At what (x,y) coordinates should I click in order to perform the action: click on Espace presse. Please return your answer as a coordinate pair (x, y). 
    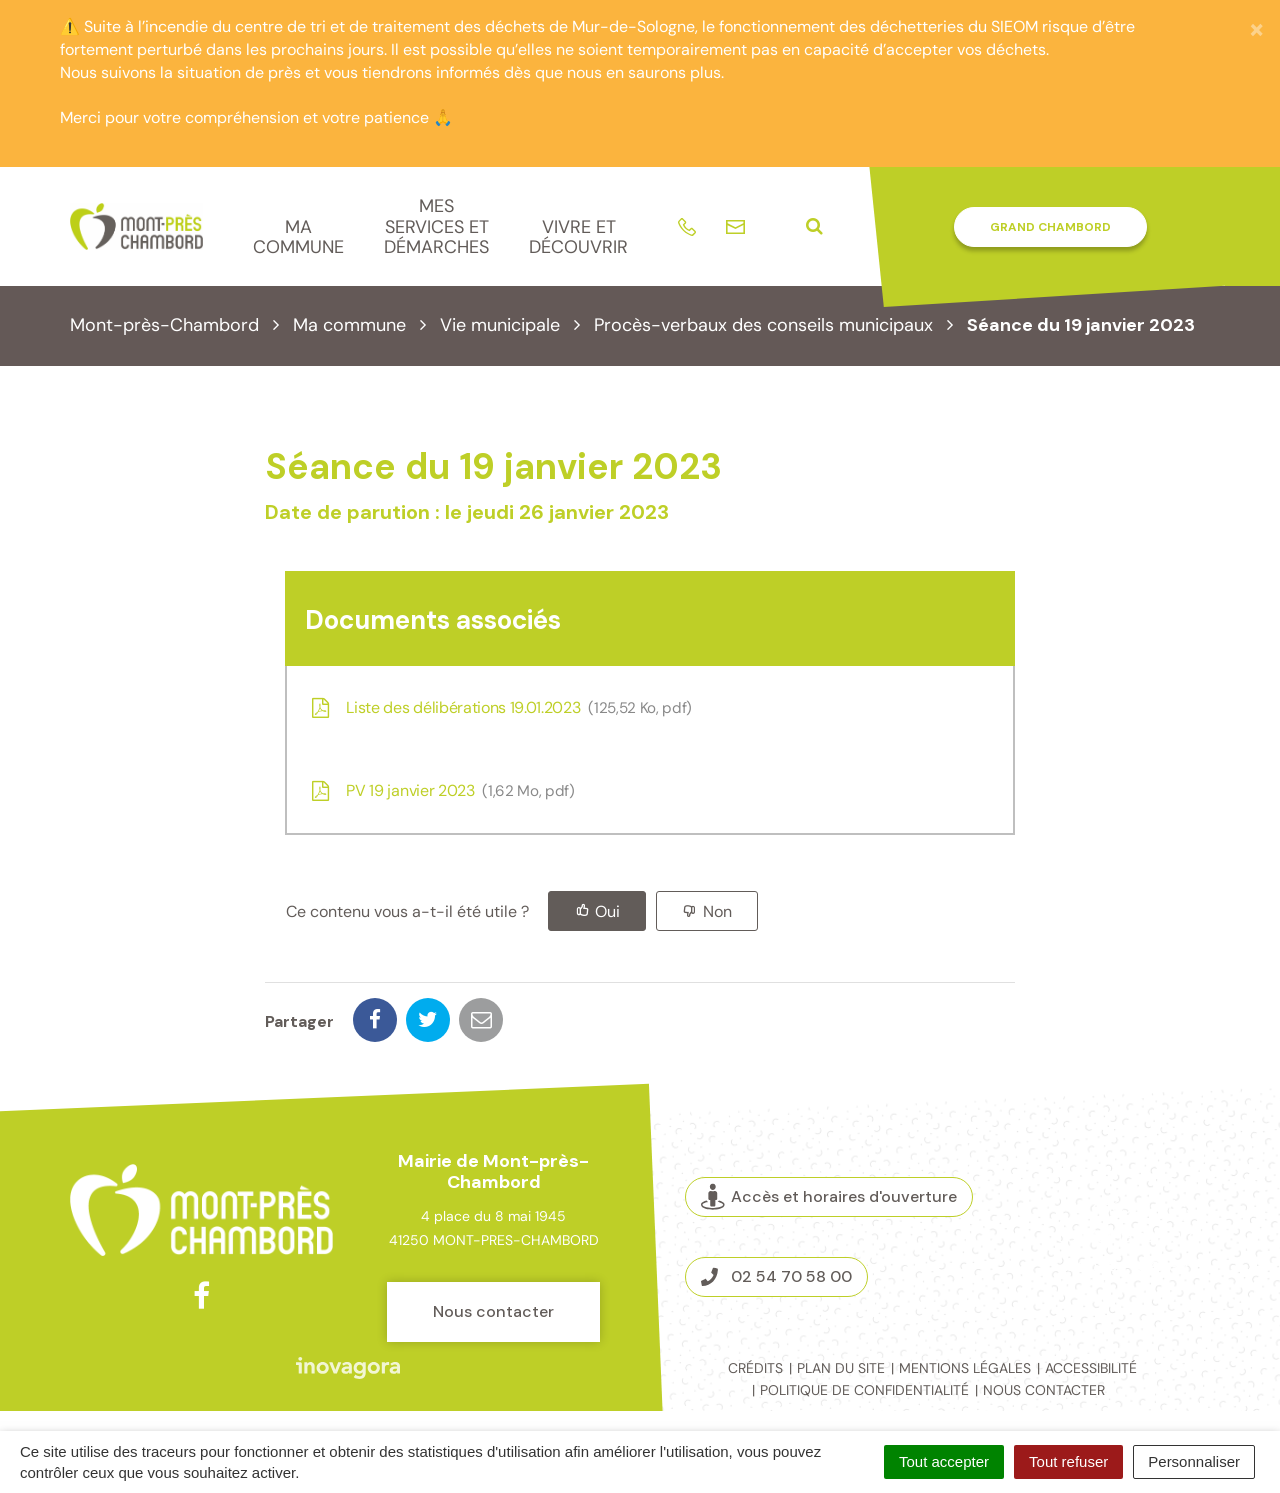
    Looking at the image, I should click on (1127, 1265).